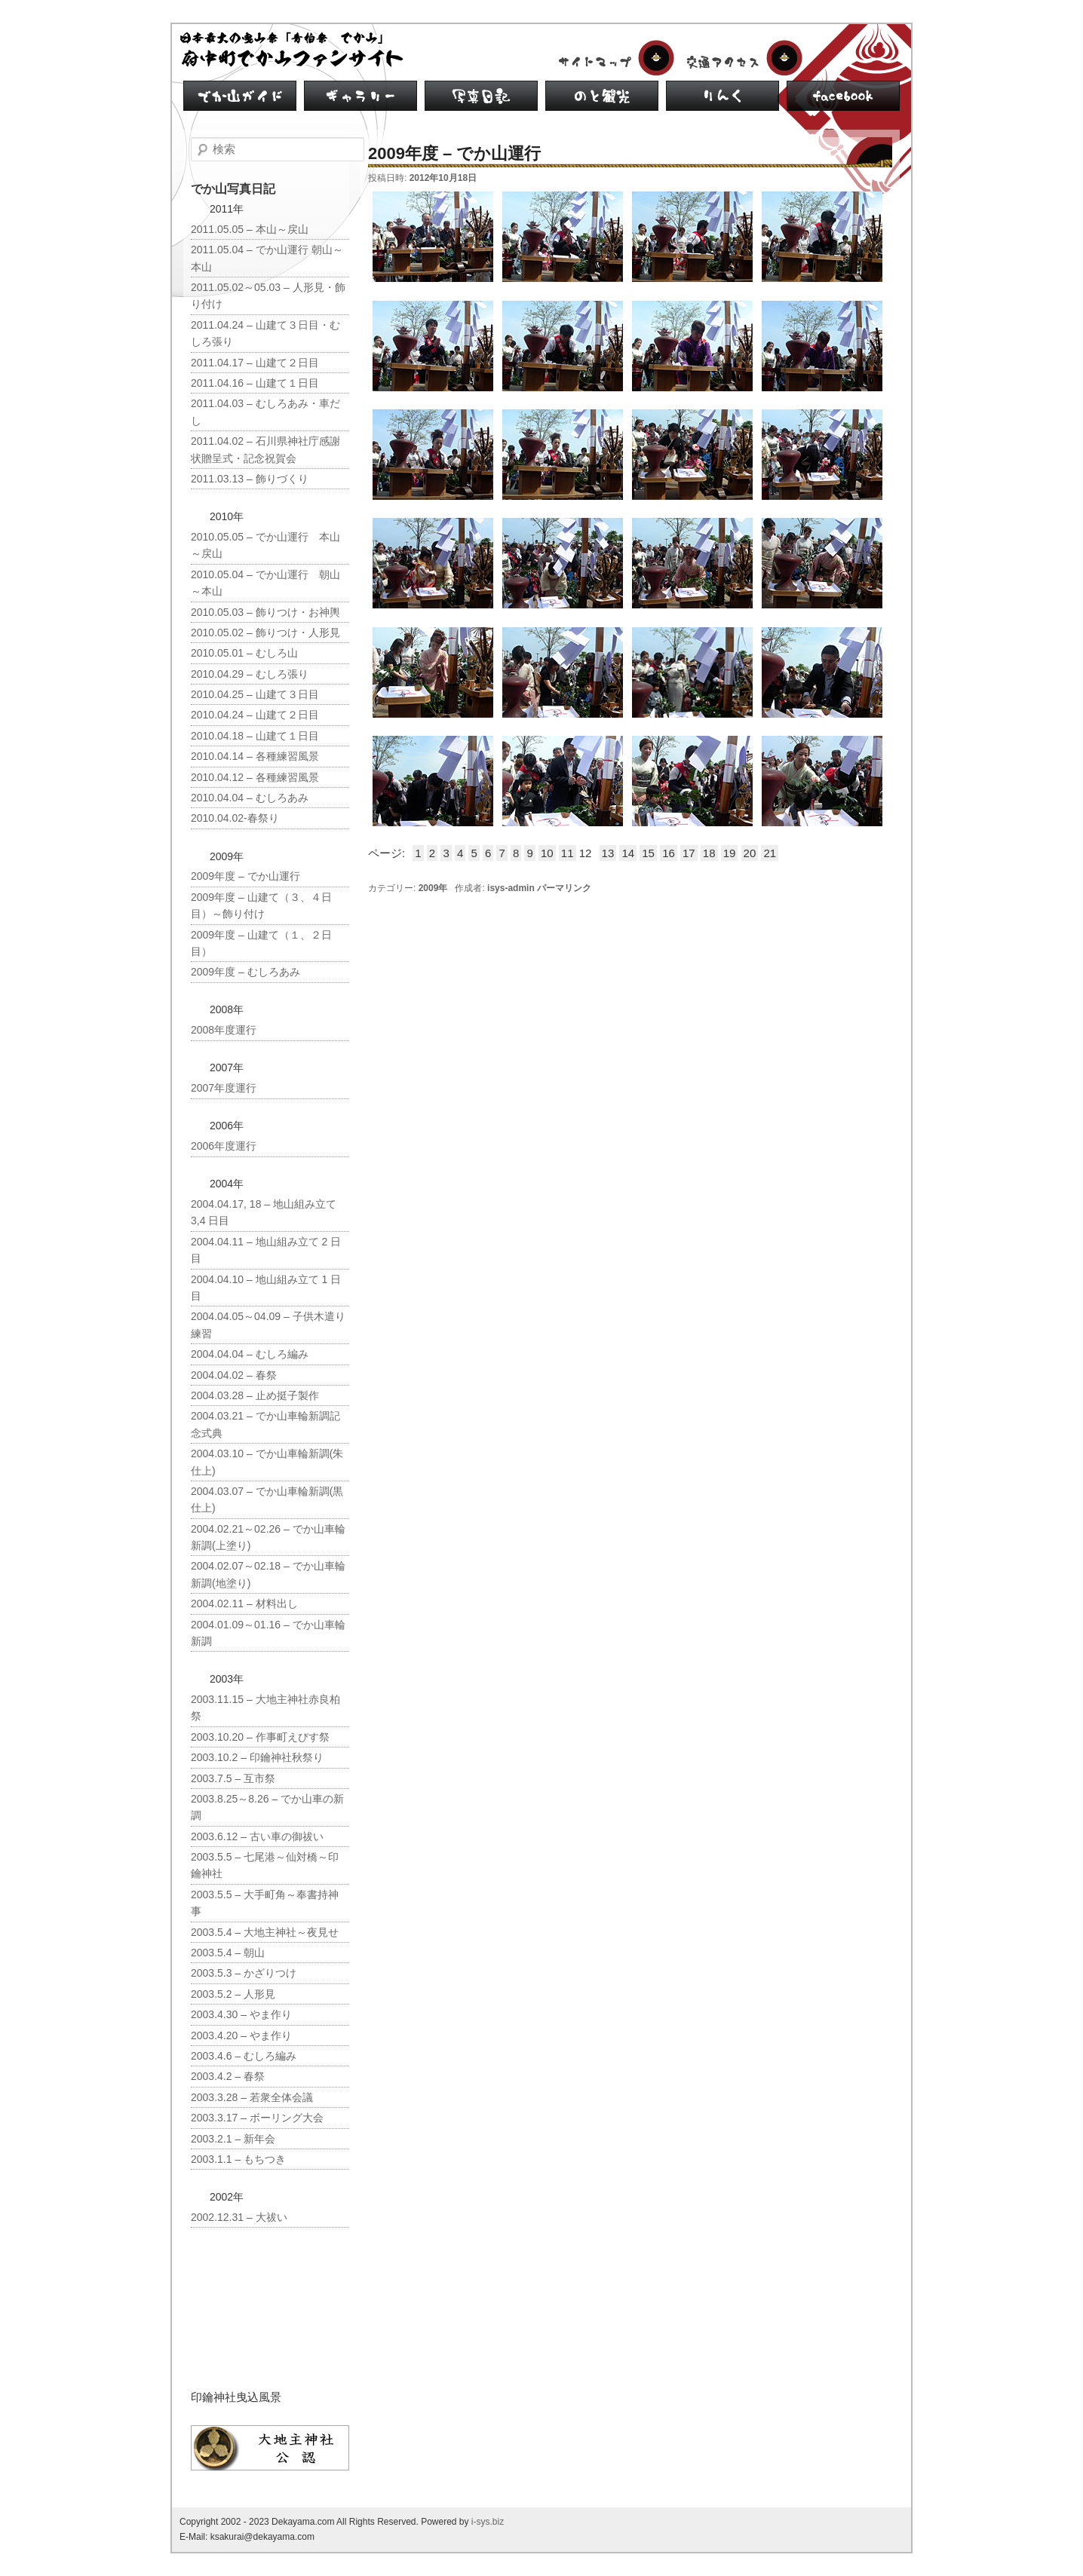 The height and width of the screenshot is (2576, 1083). Describe the element at coordinates (255, 715) in the screenshot. I see `2010.04.24 – 山建て２日目` at that location.